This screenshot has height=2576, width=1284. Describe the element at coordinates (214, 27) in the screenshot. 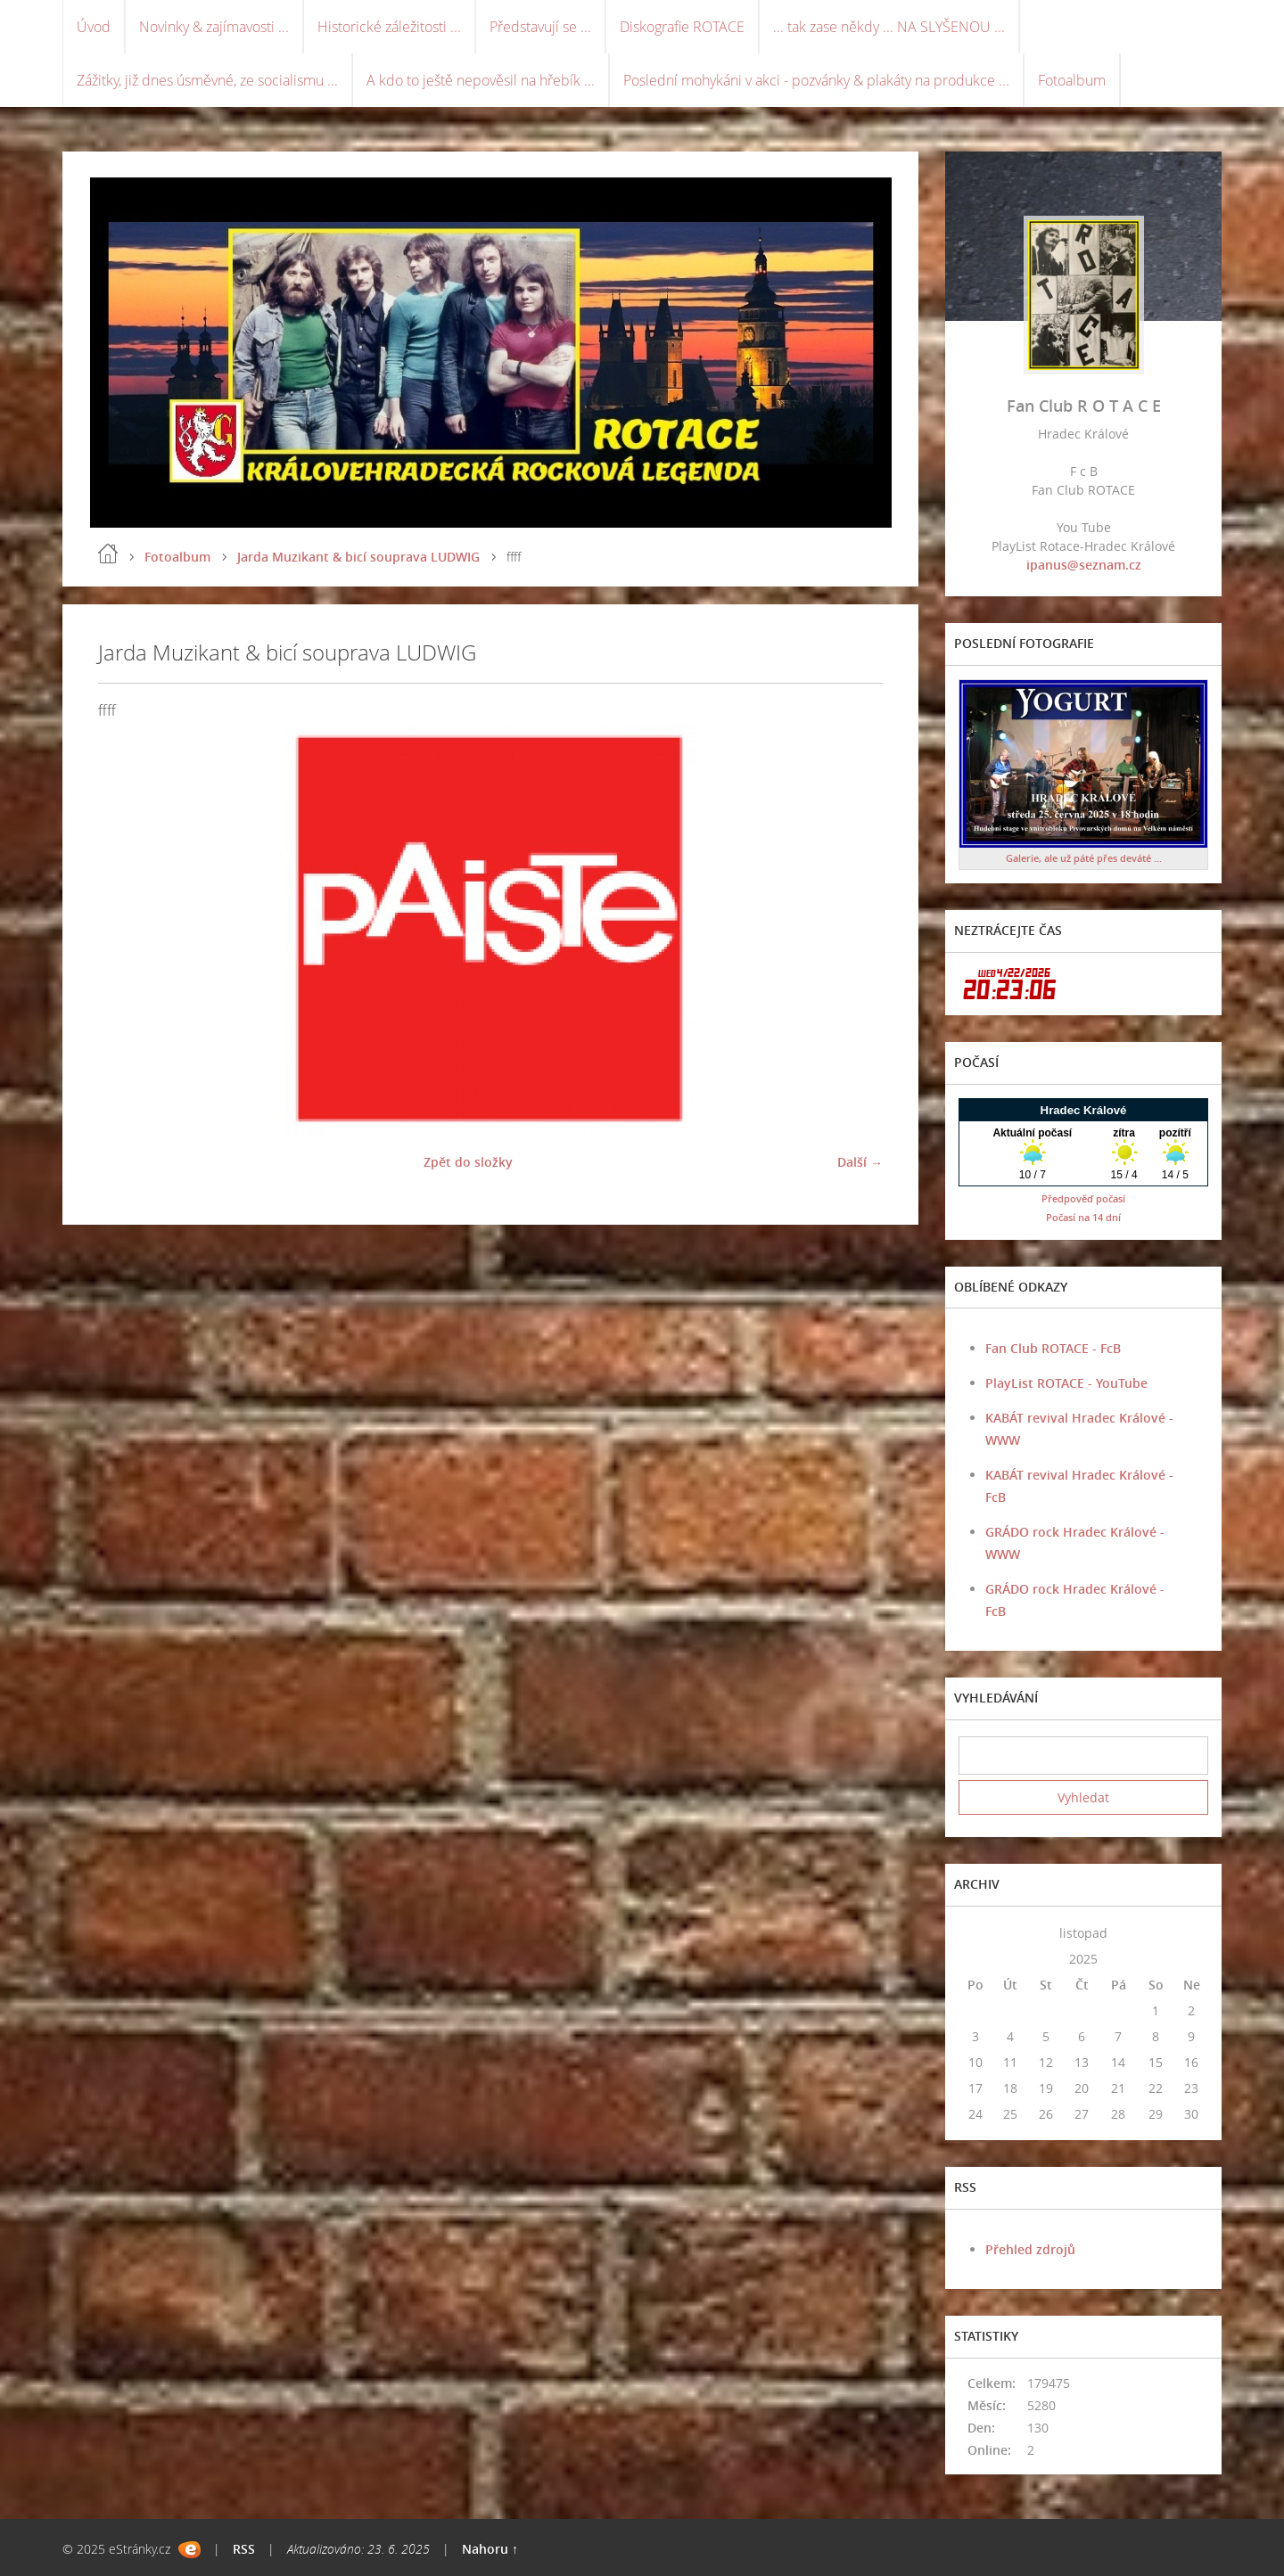

I see `Novinky & zajímavosti ...` at that location.